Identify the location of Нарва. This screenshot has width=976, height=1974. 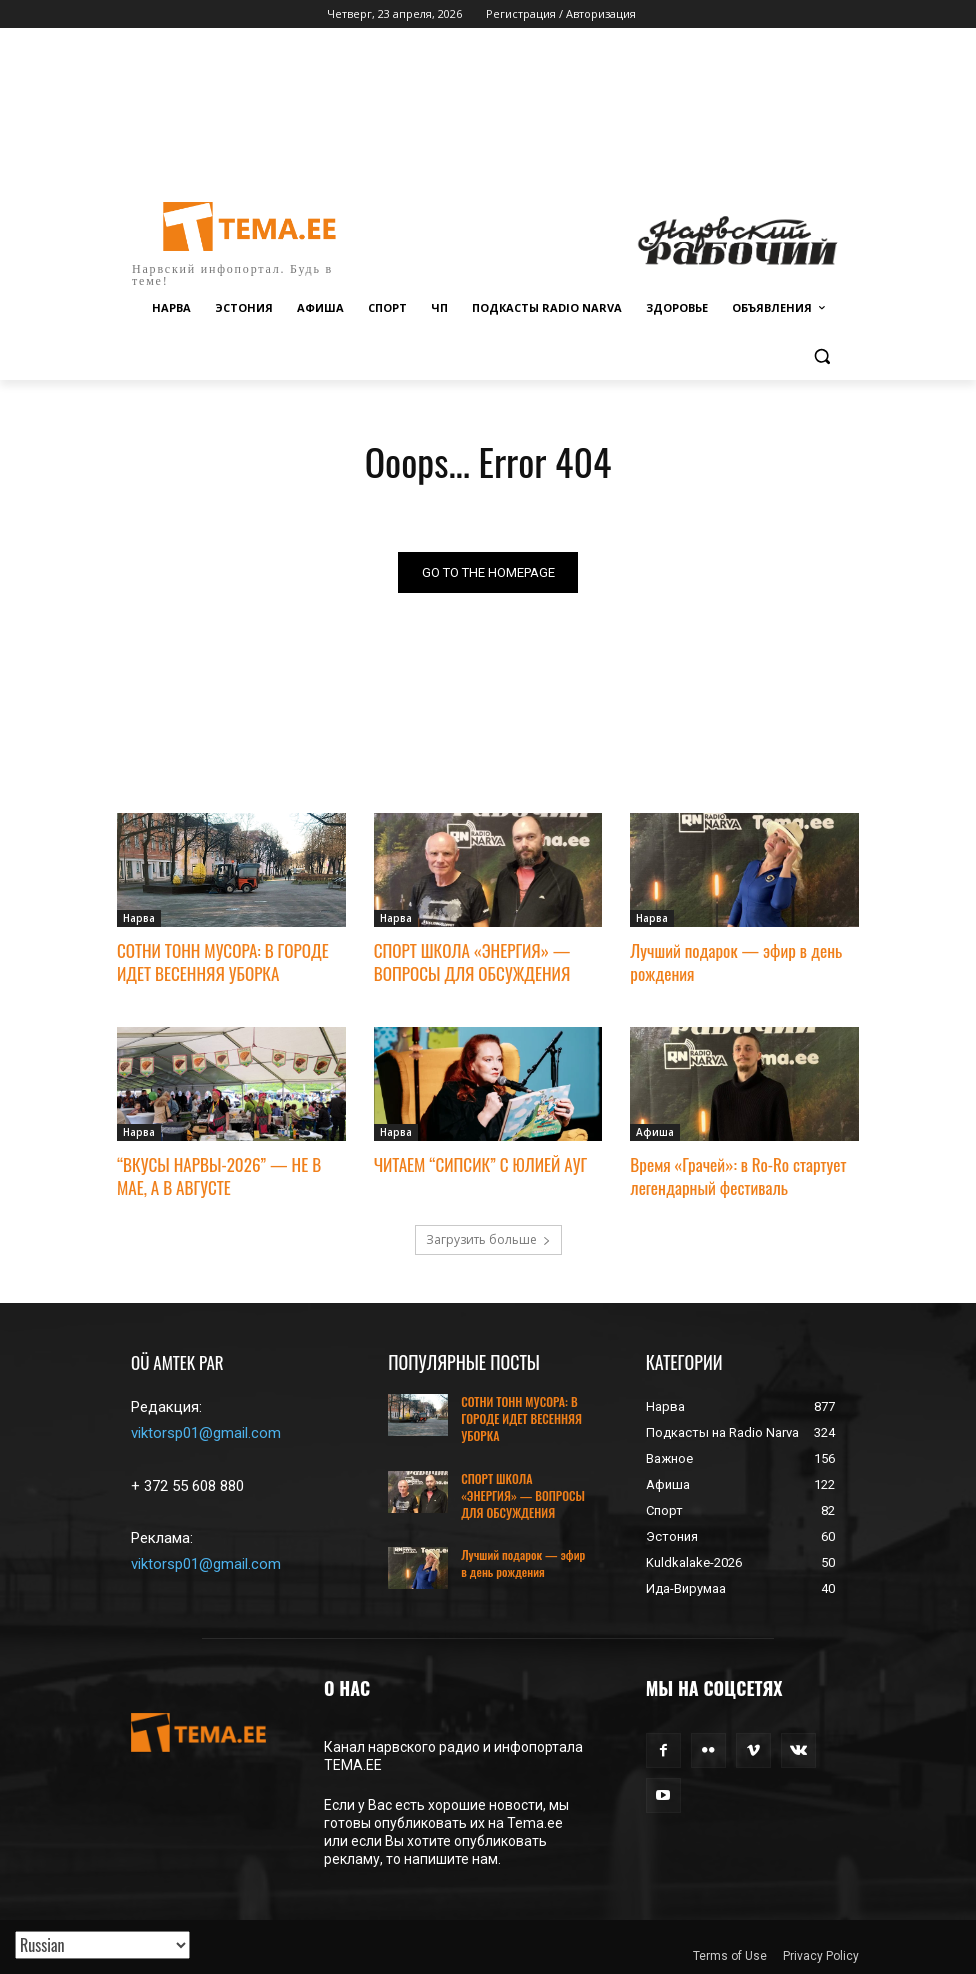
(139, 919).